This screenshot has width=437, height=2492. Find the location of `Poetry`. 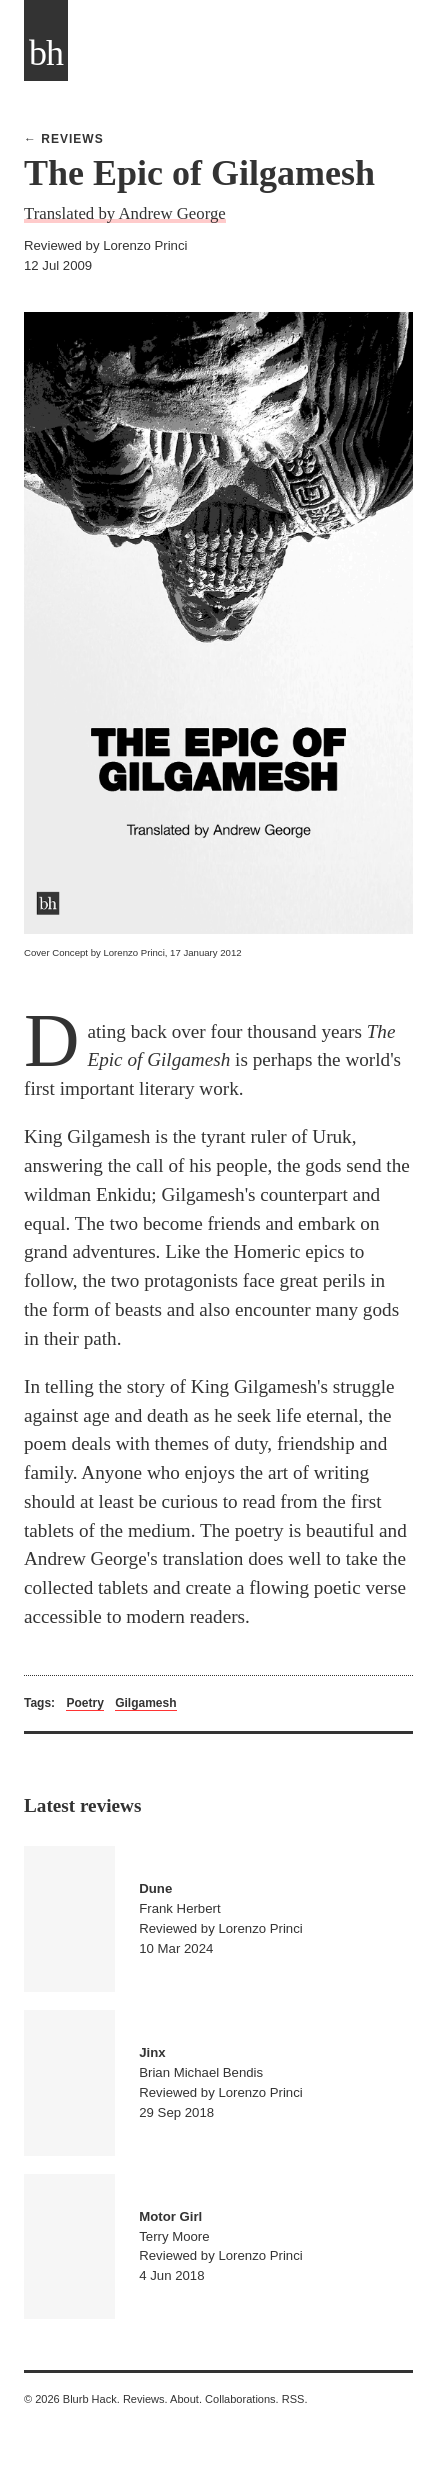

Poetry is located at coordinates (84, 1703).